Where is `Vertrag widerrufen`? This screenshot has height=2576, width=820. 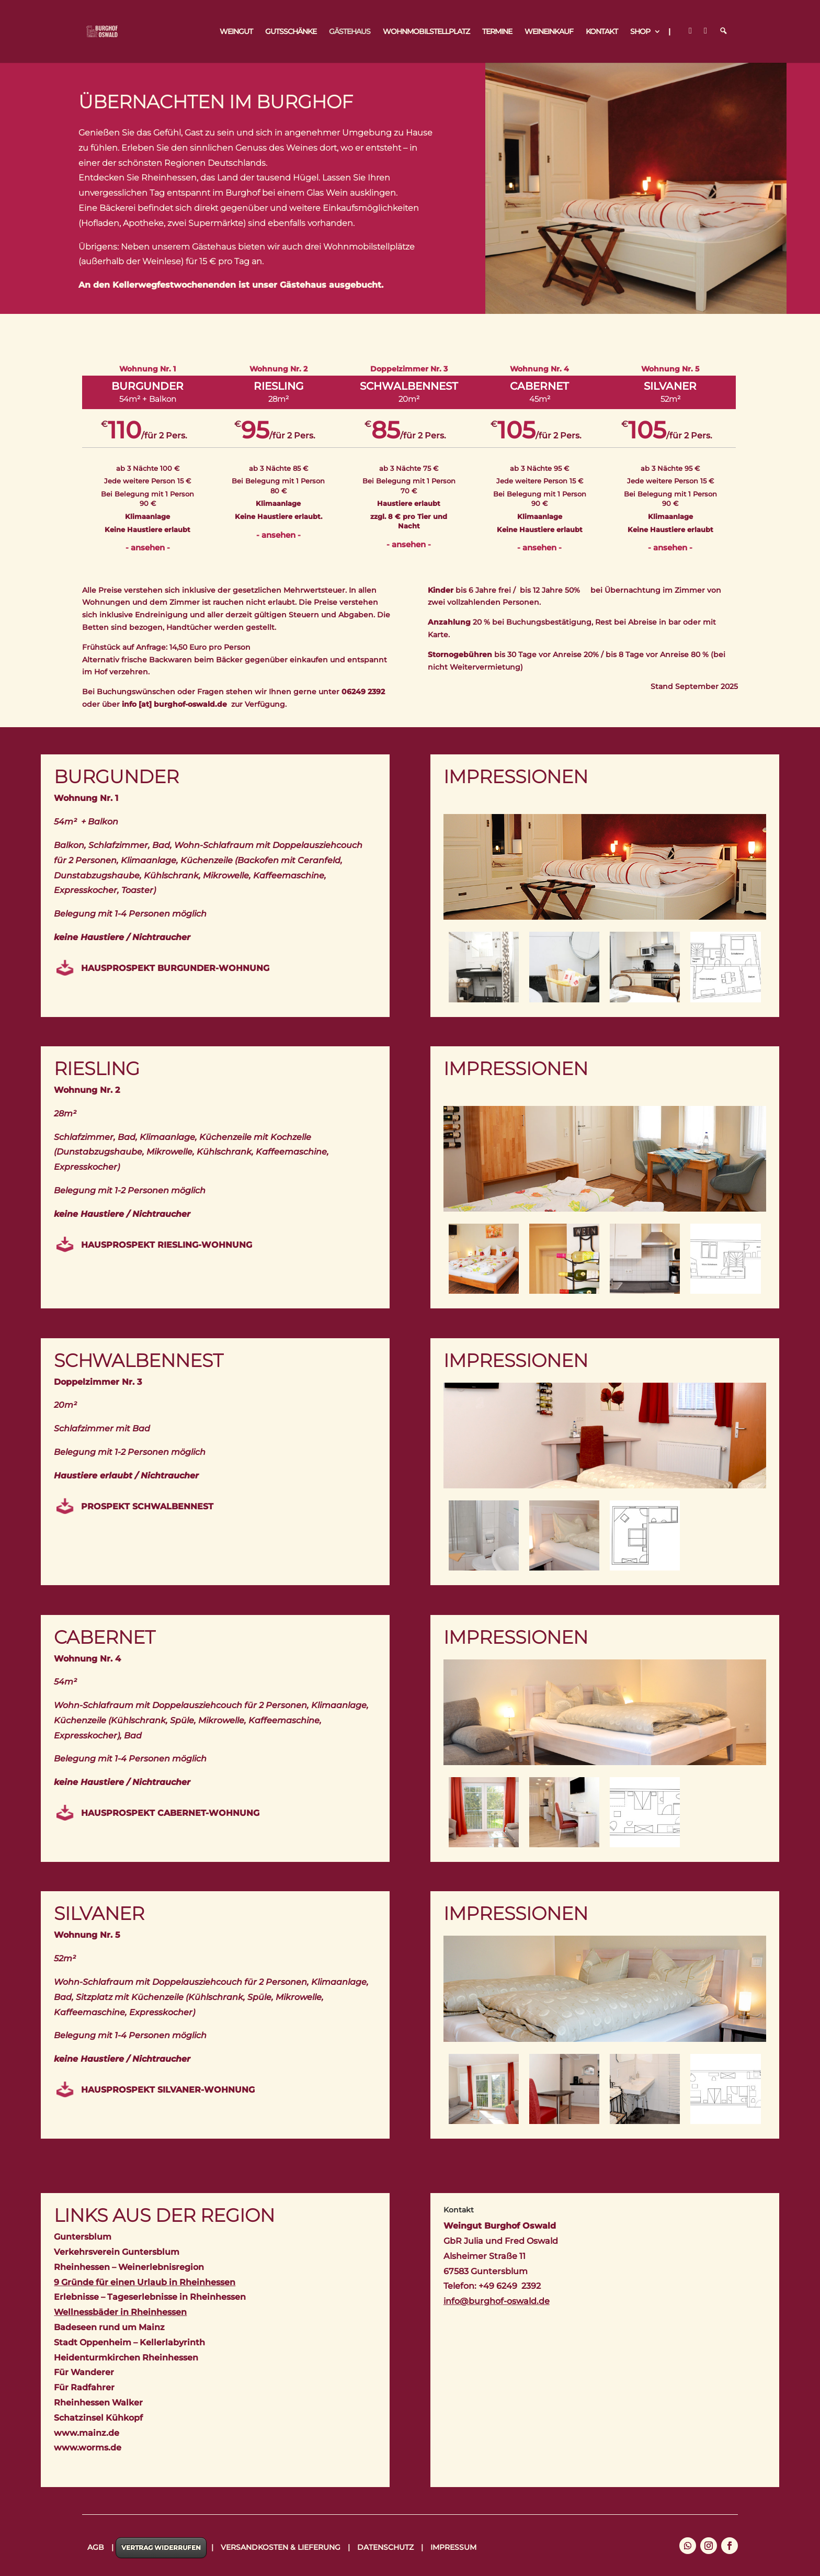
Vertrag widerrufen is located at coordinates (161, 2547).